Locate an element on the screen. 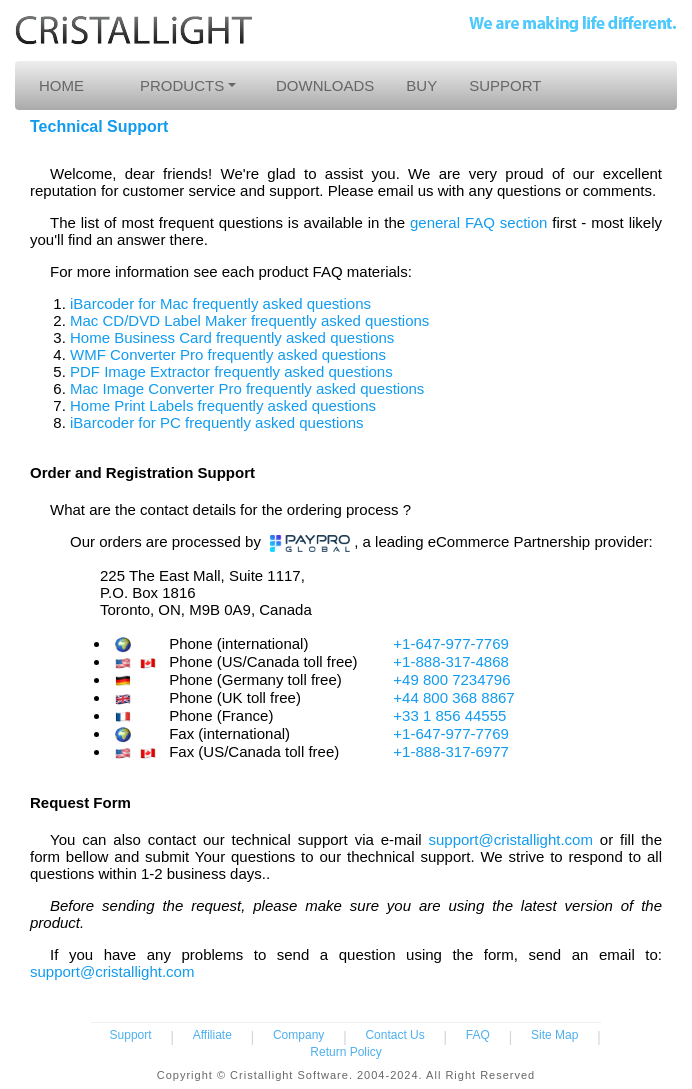 The image size is (692, 1089). Home Print Labels frequently asked questions is located at coordinates (223, 405).